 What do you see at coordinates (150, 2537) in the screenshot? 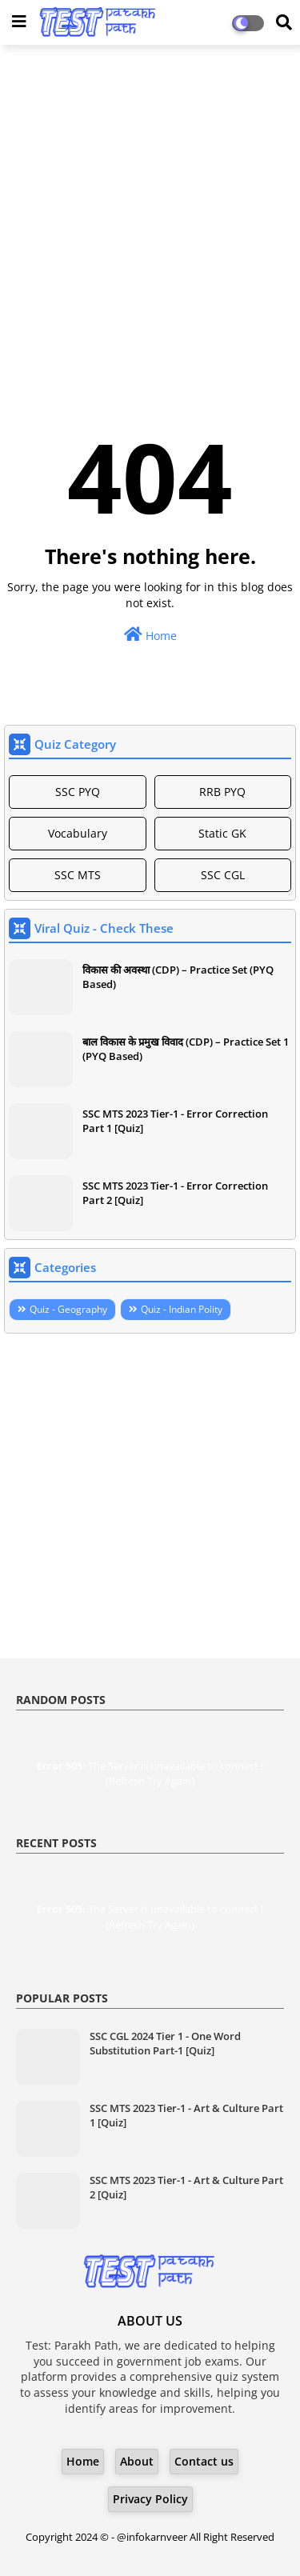
I see `- @infokarnveer` at bounding box center [150, 2537].